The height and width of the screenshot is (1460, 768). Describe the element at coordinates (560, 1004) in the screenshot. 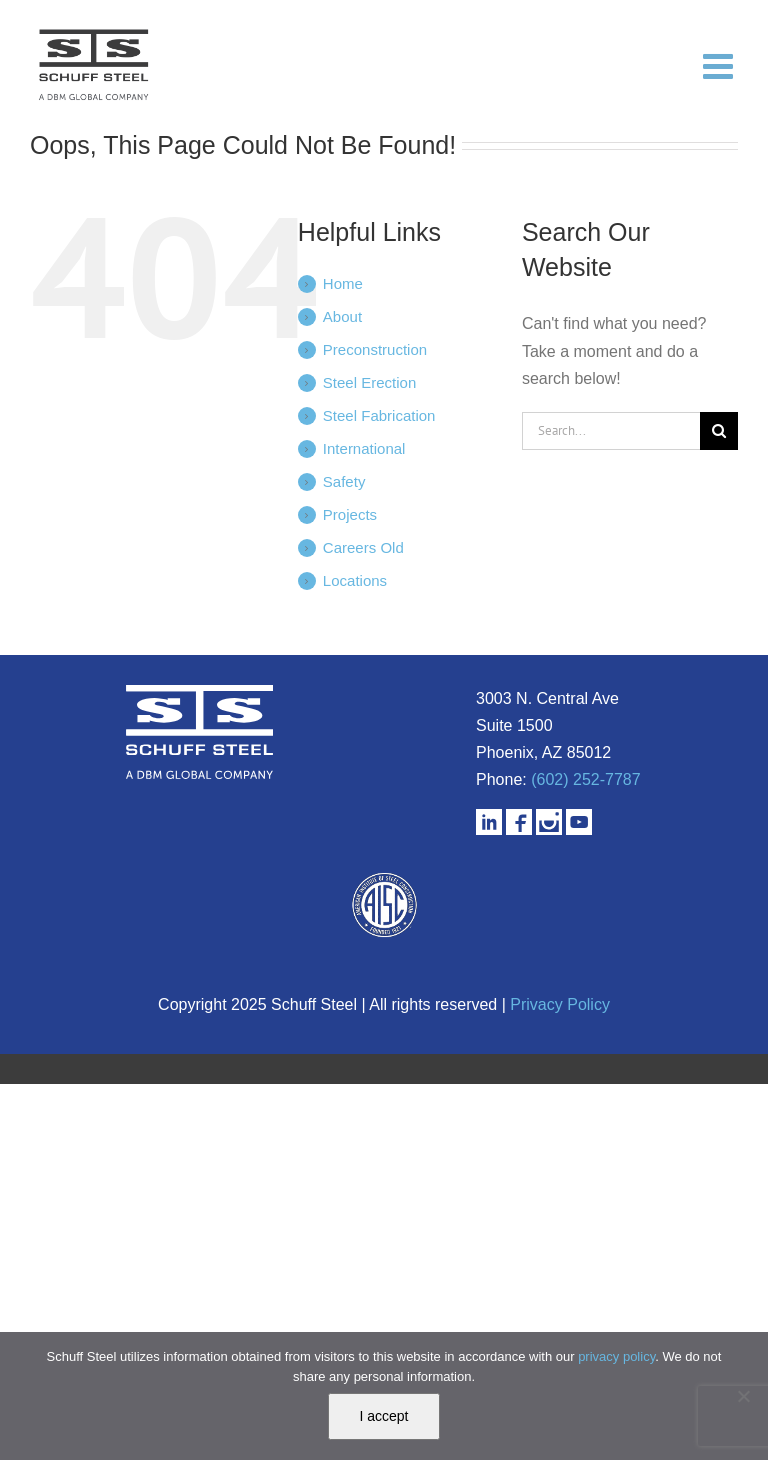

I see `Privacy Policy` at that location.